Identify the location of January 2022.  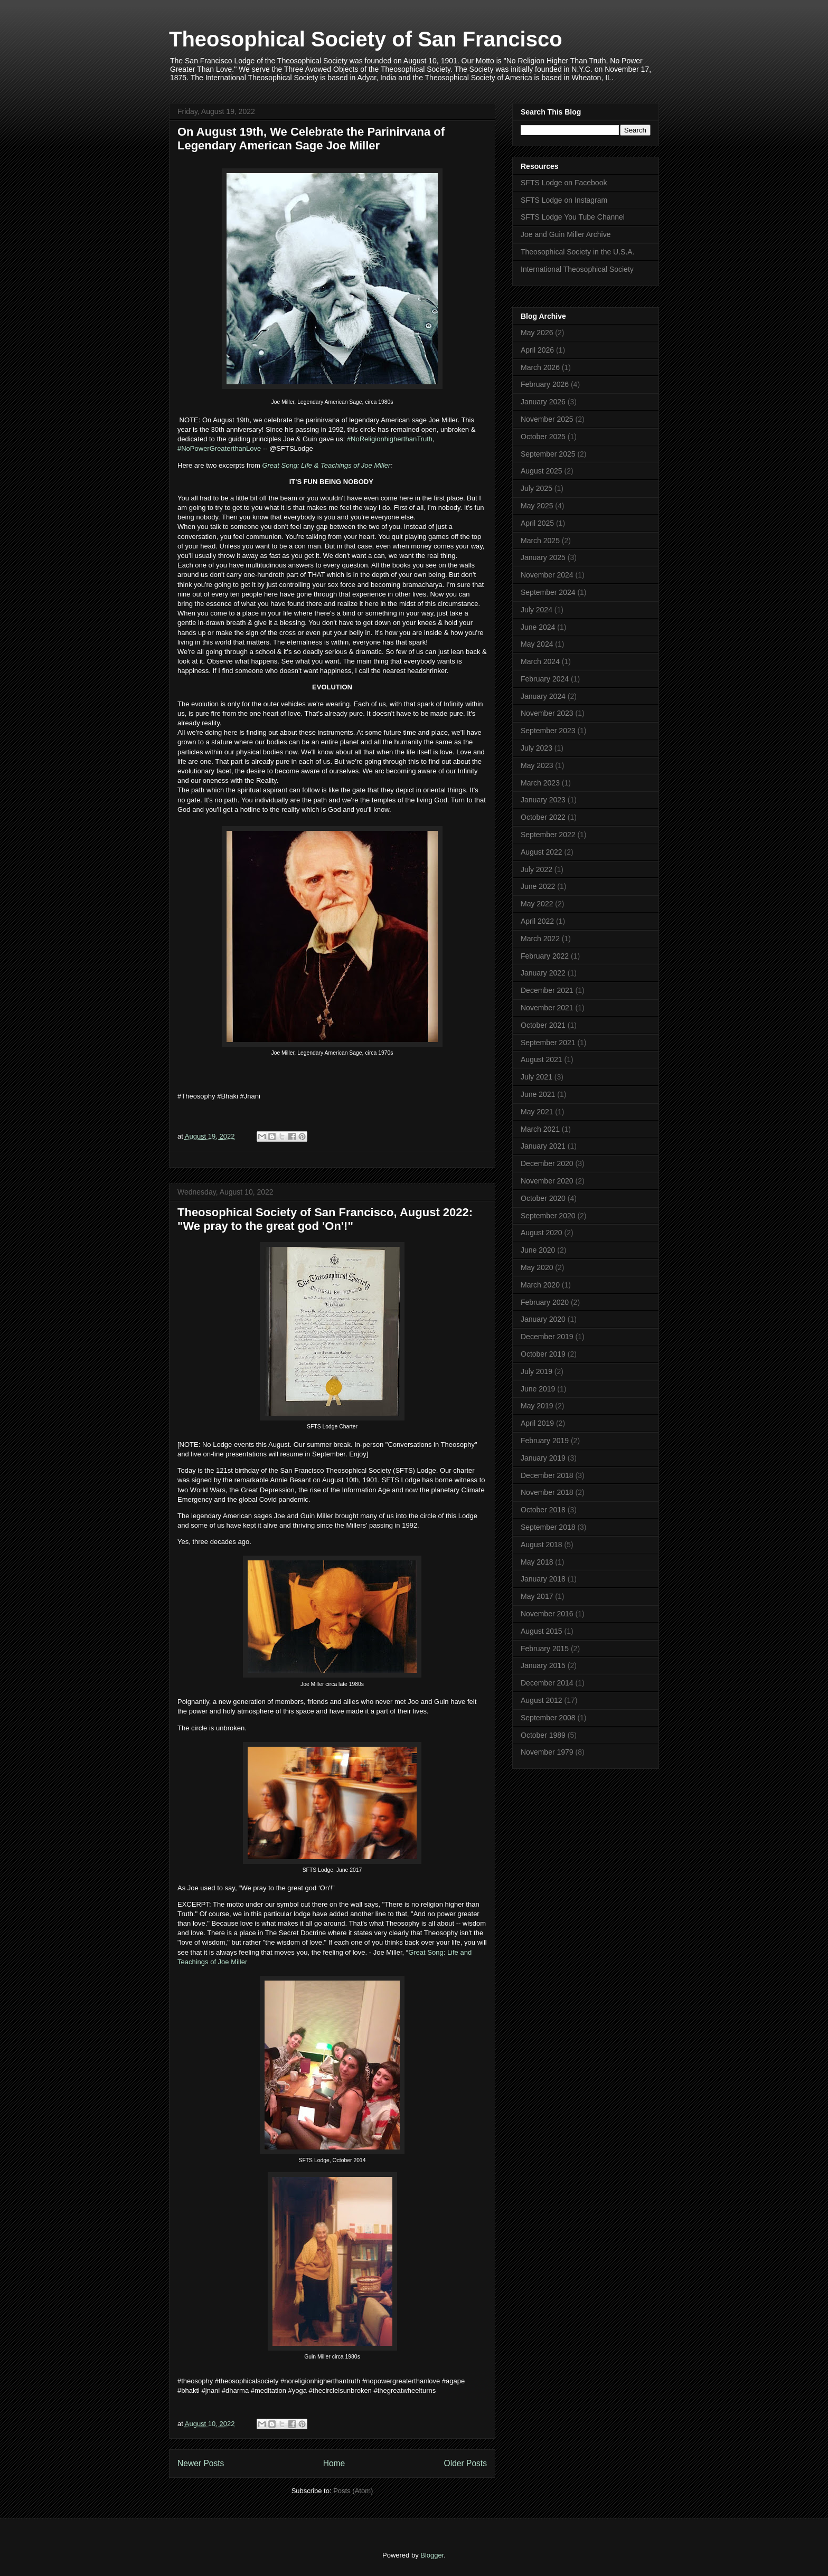
(543, 973).